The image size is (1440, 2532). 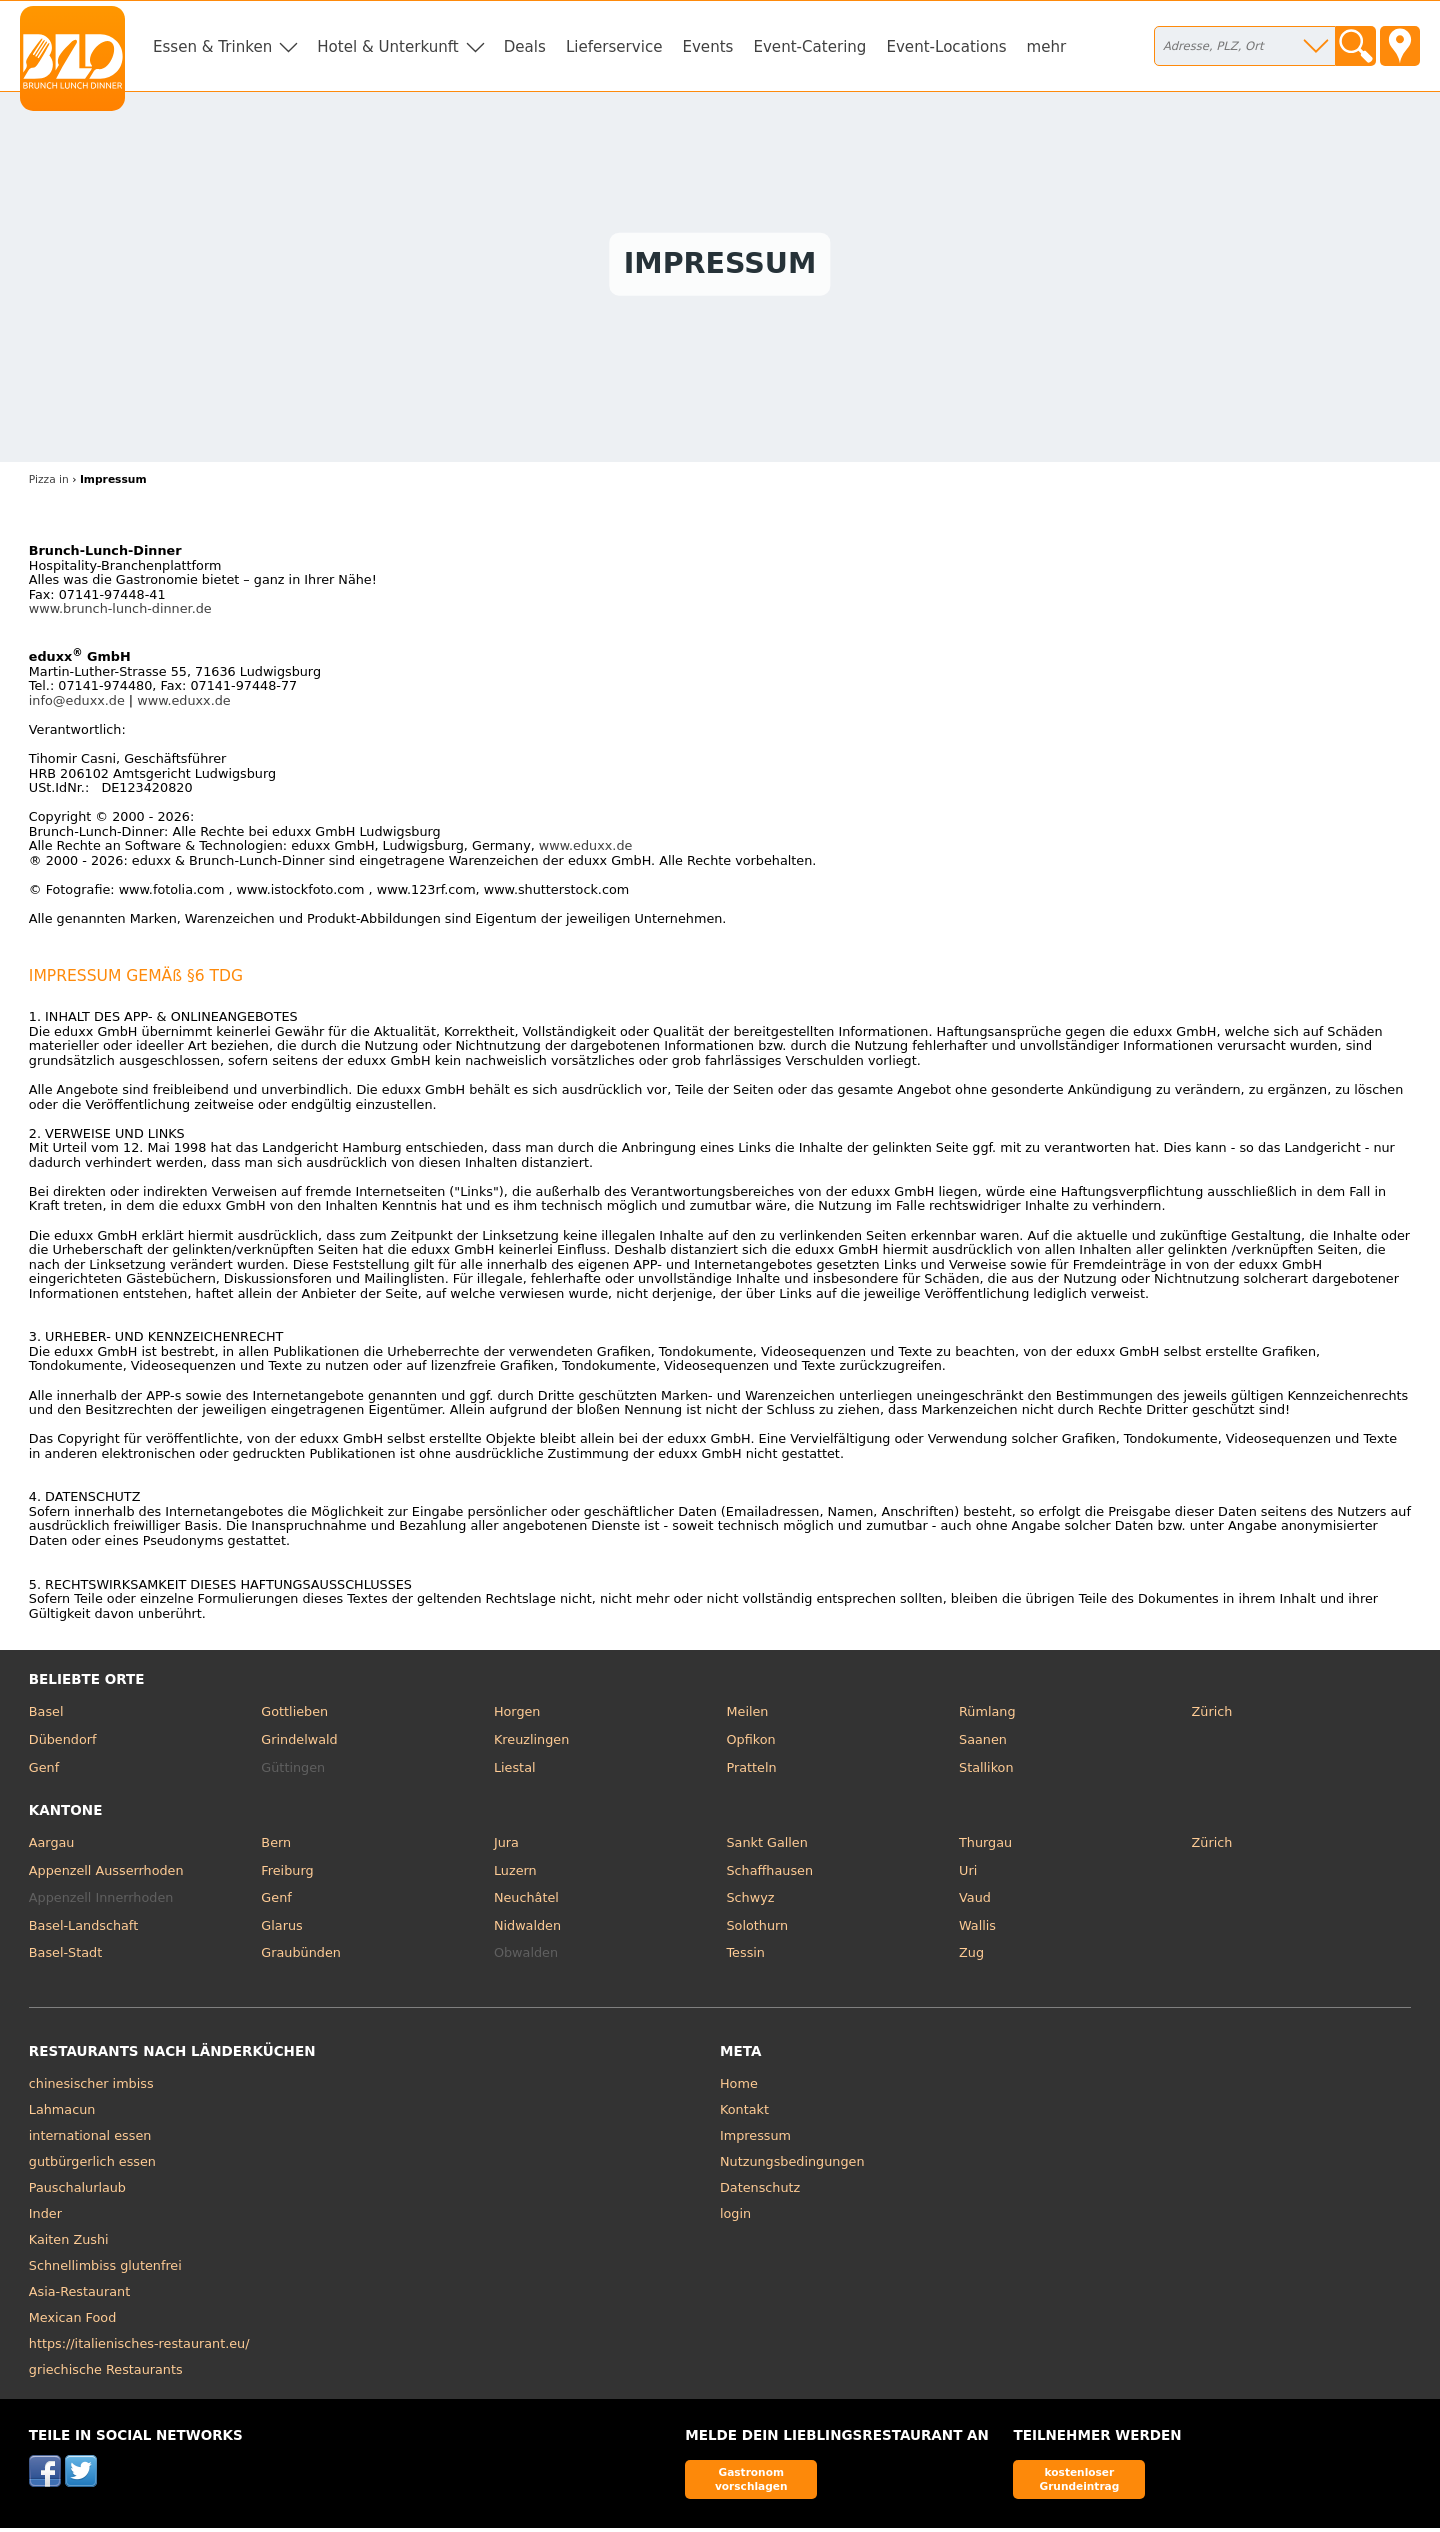 What do you see at coordinates (517, 1716) in the screenshot?
I see `Horgen` at bounding box center [517, 1716].